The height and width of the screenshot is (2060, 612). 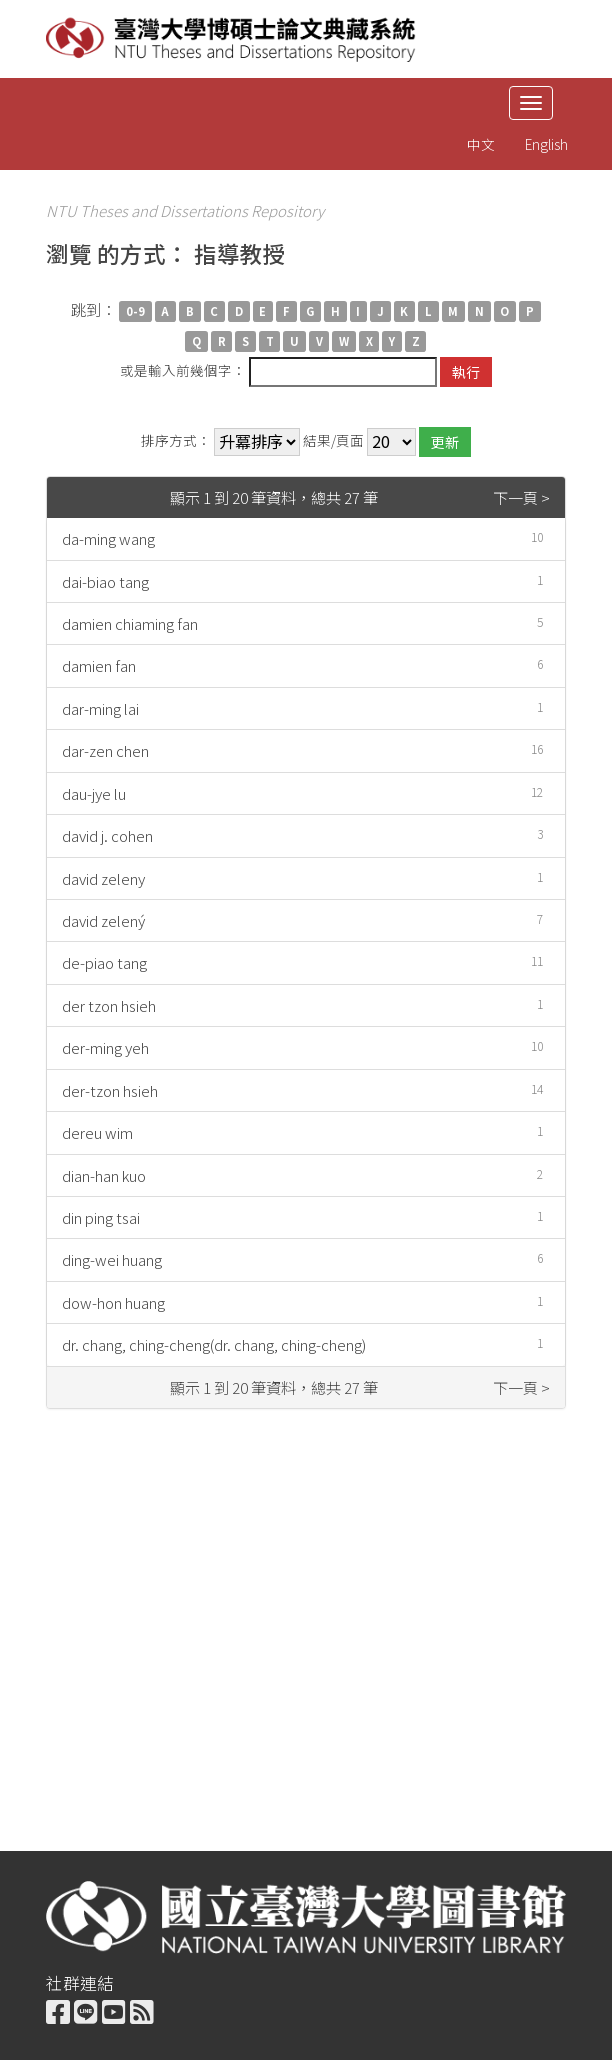 What do you see at coordinates (104, 1175) in the screenshot?
I see `dian-han kuo` at bounding box center [104, 1175].